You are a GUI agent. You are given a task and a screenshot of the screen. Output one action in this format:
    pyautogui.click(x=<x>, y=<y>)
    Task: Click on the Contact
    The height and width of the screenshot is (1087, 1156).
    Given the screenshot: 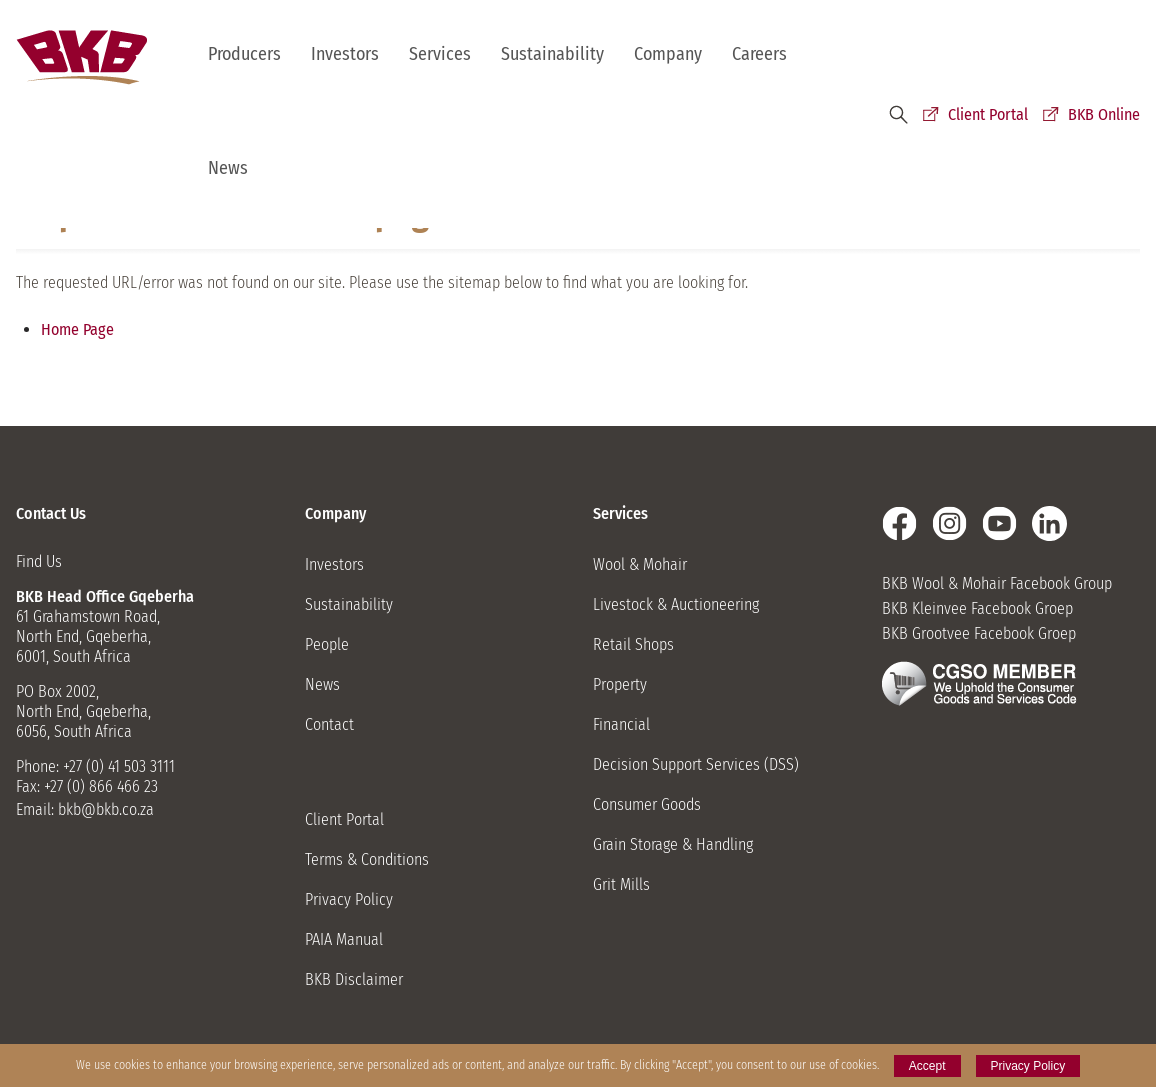 What is the action you would take?
    pyautogui.click(x=329, y=724)
    